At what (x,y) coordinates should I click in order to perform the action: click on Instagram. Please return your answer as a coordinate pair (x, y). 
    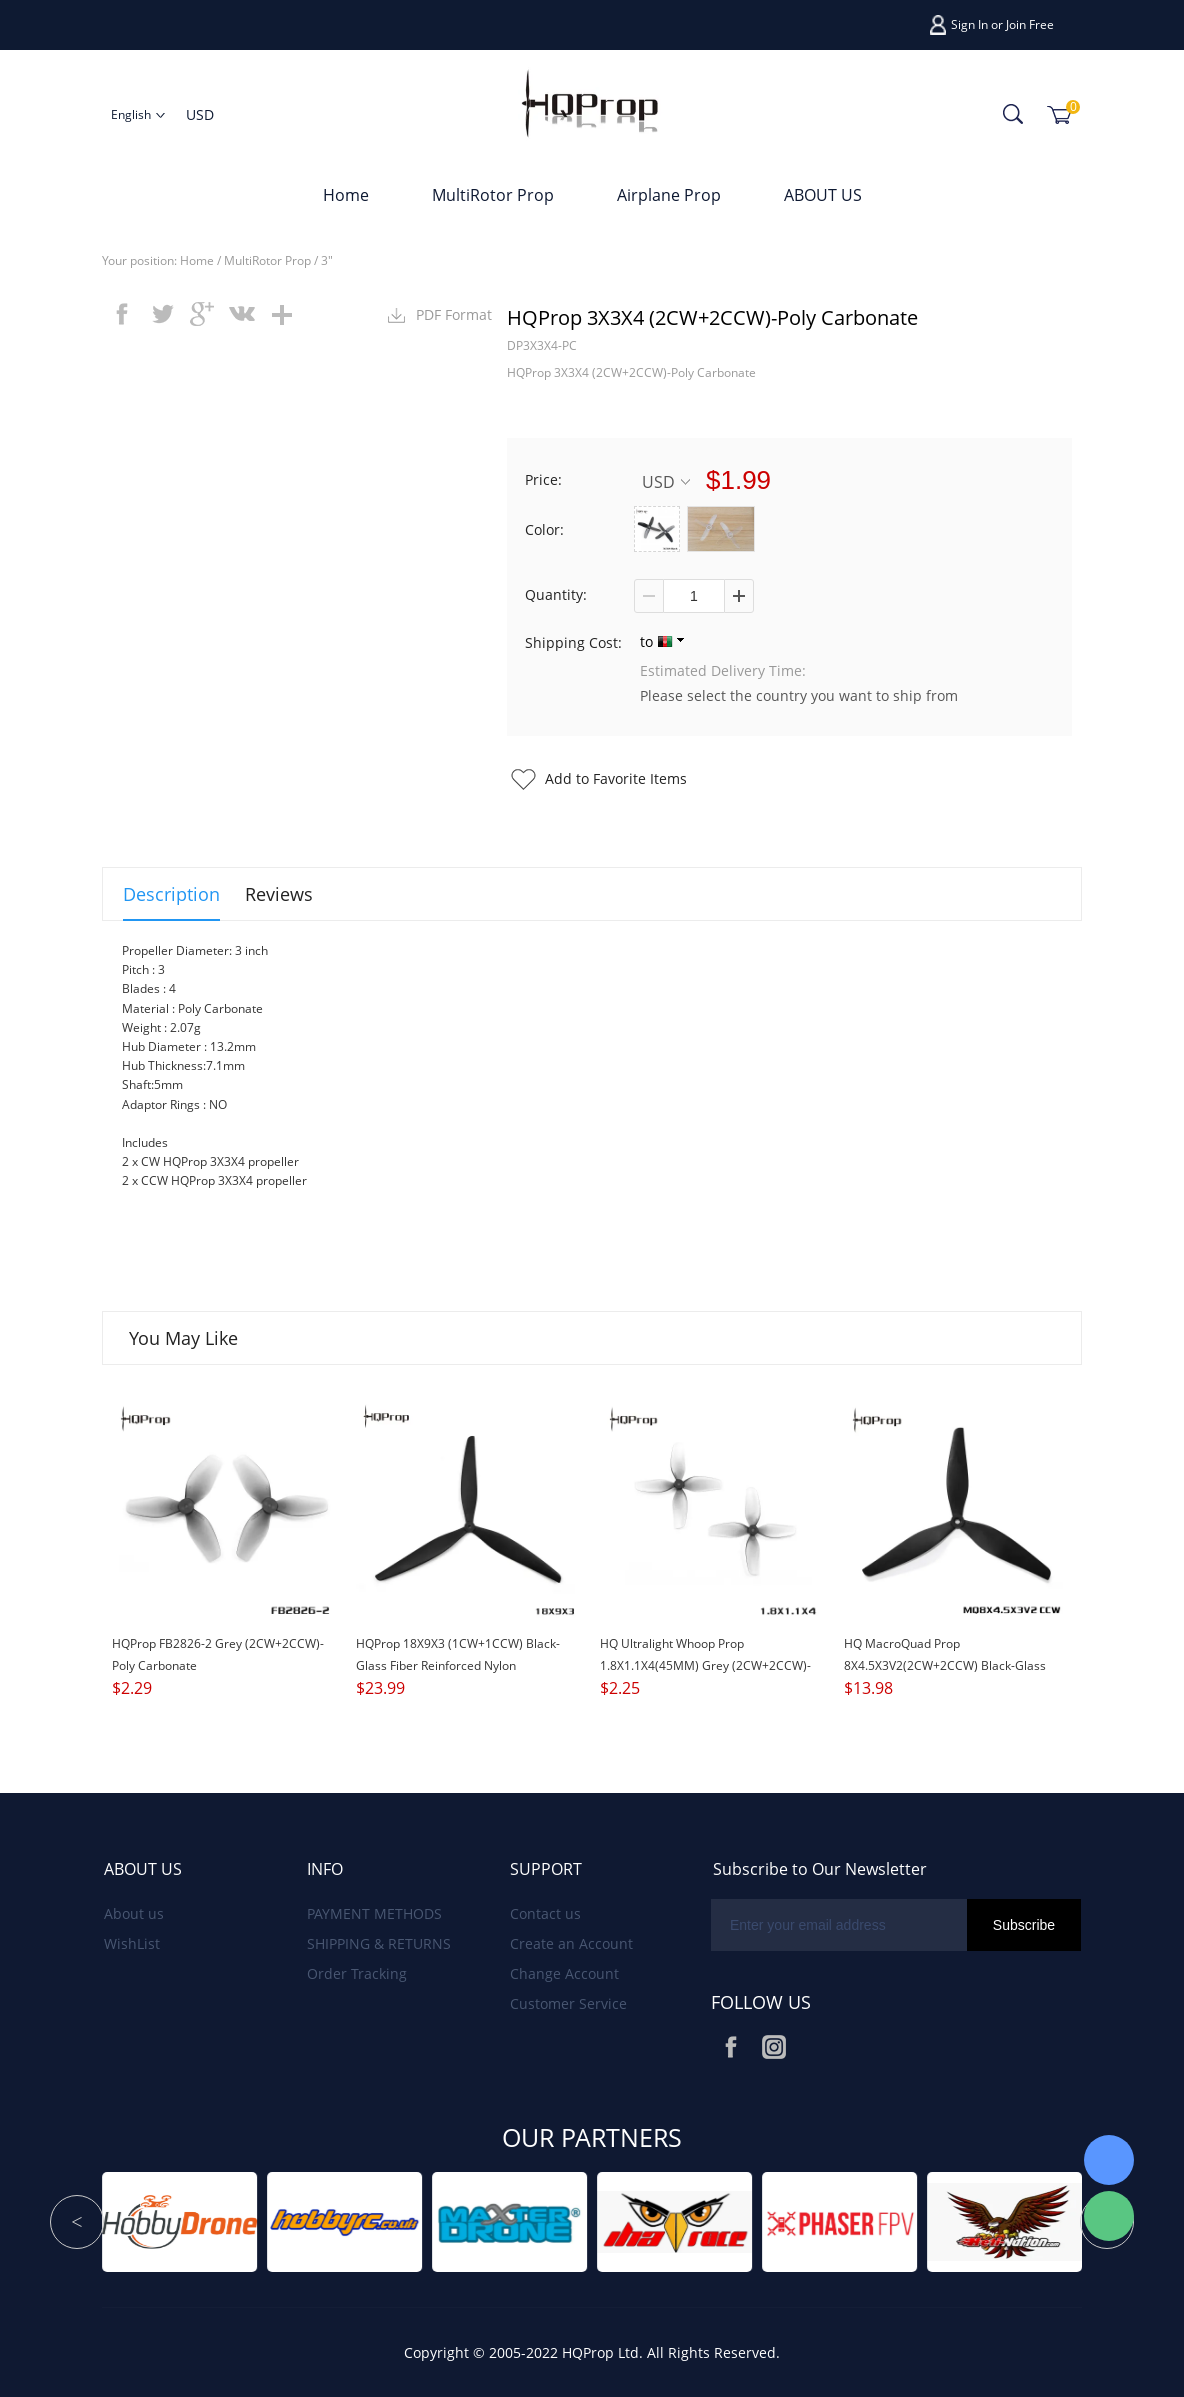
    Looking at the image, I should click on (774, 2047).